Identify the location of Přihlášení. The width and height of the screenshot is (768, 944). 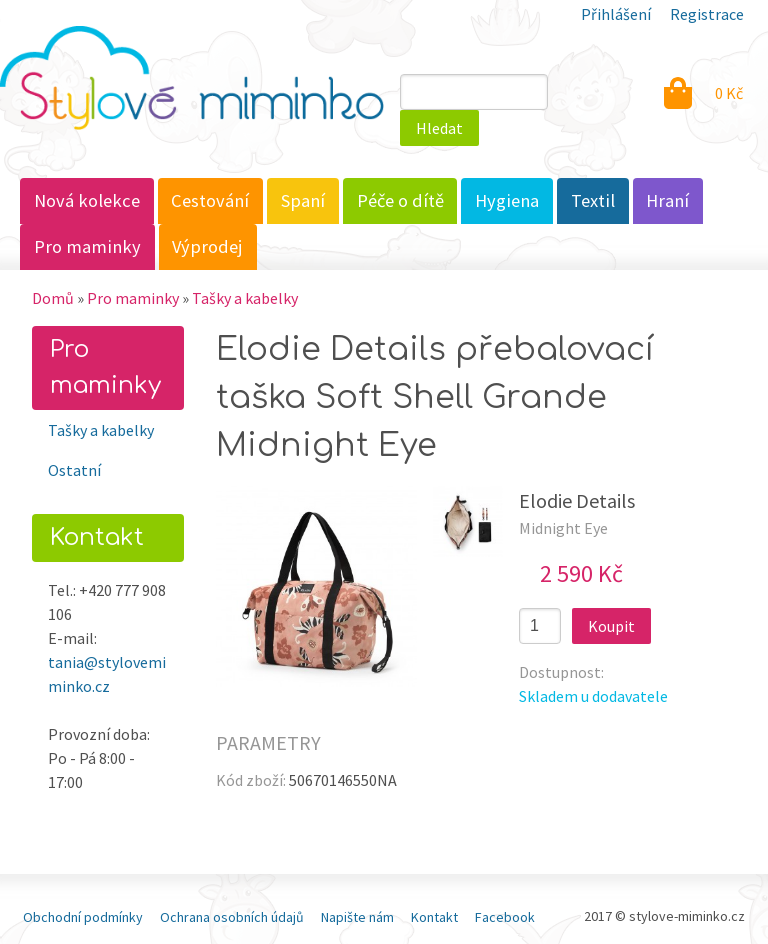
(616, 14).